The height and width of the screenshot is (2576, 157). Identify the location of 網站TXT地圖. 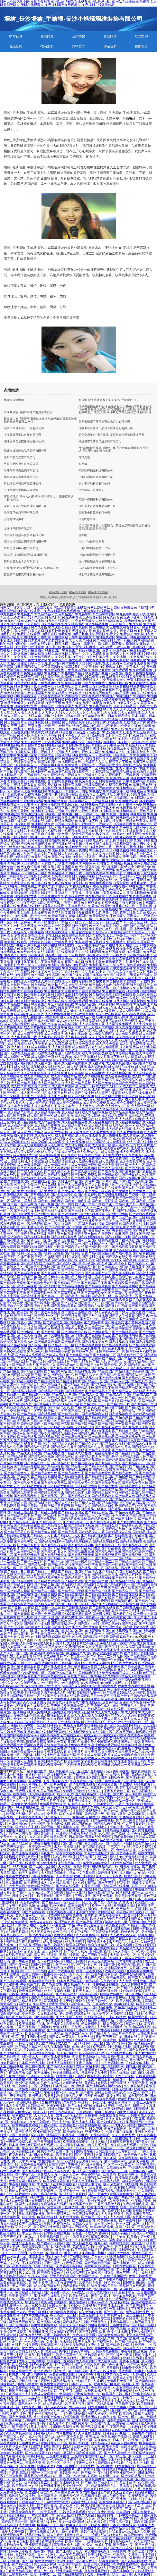
(77, 592).